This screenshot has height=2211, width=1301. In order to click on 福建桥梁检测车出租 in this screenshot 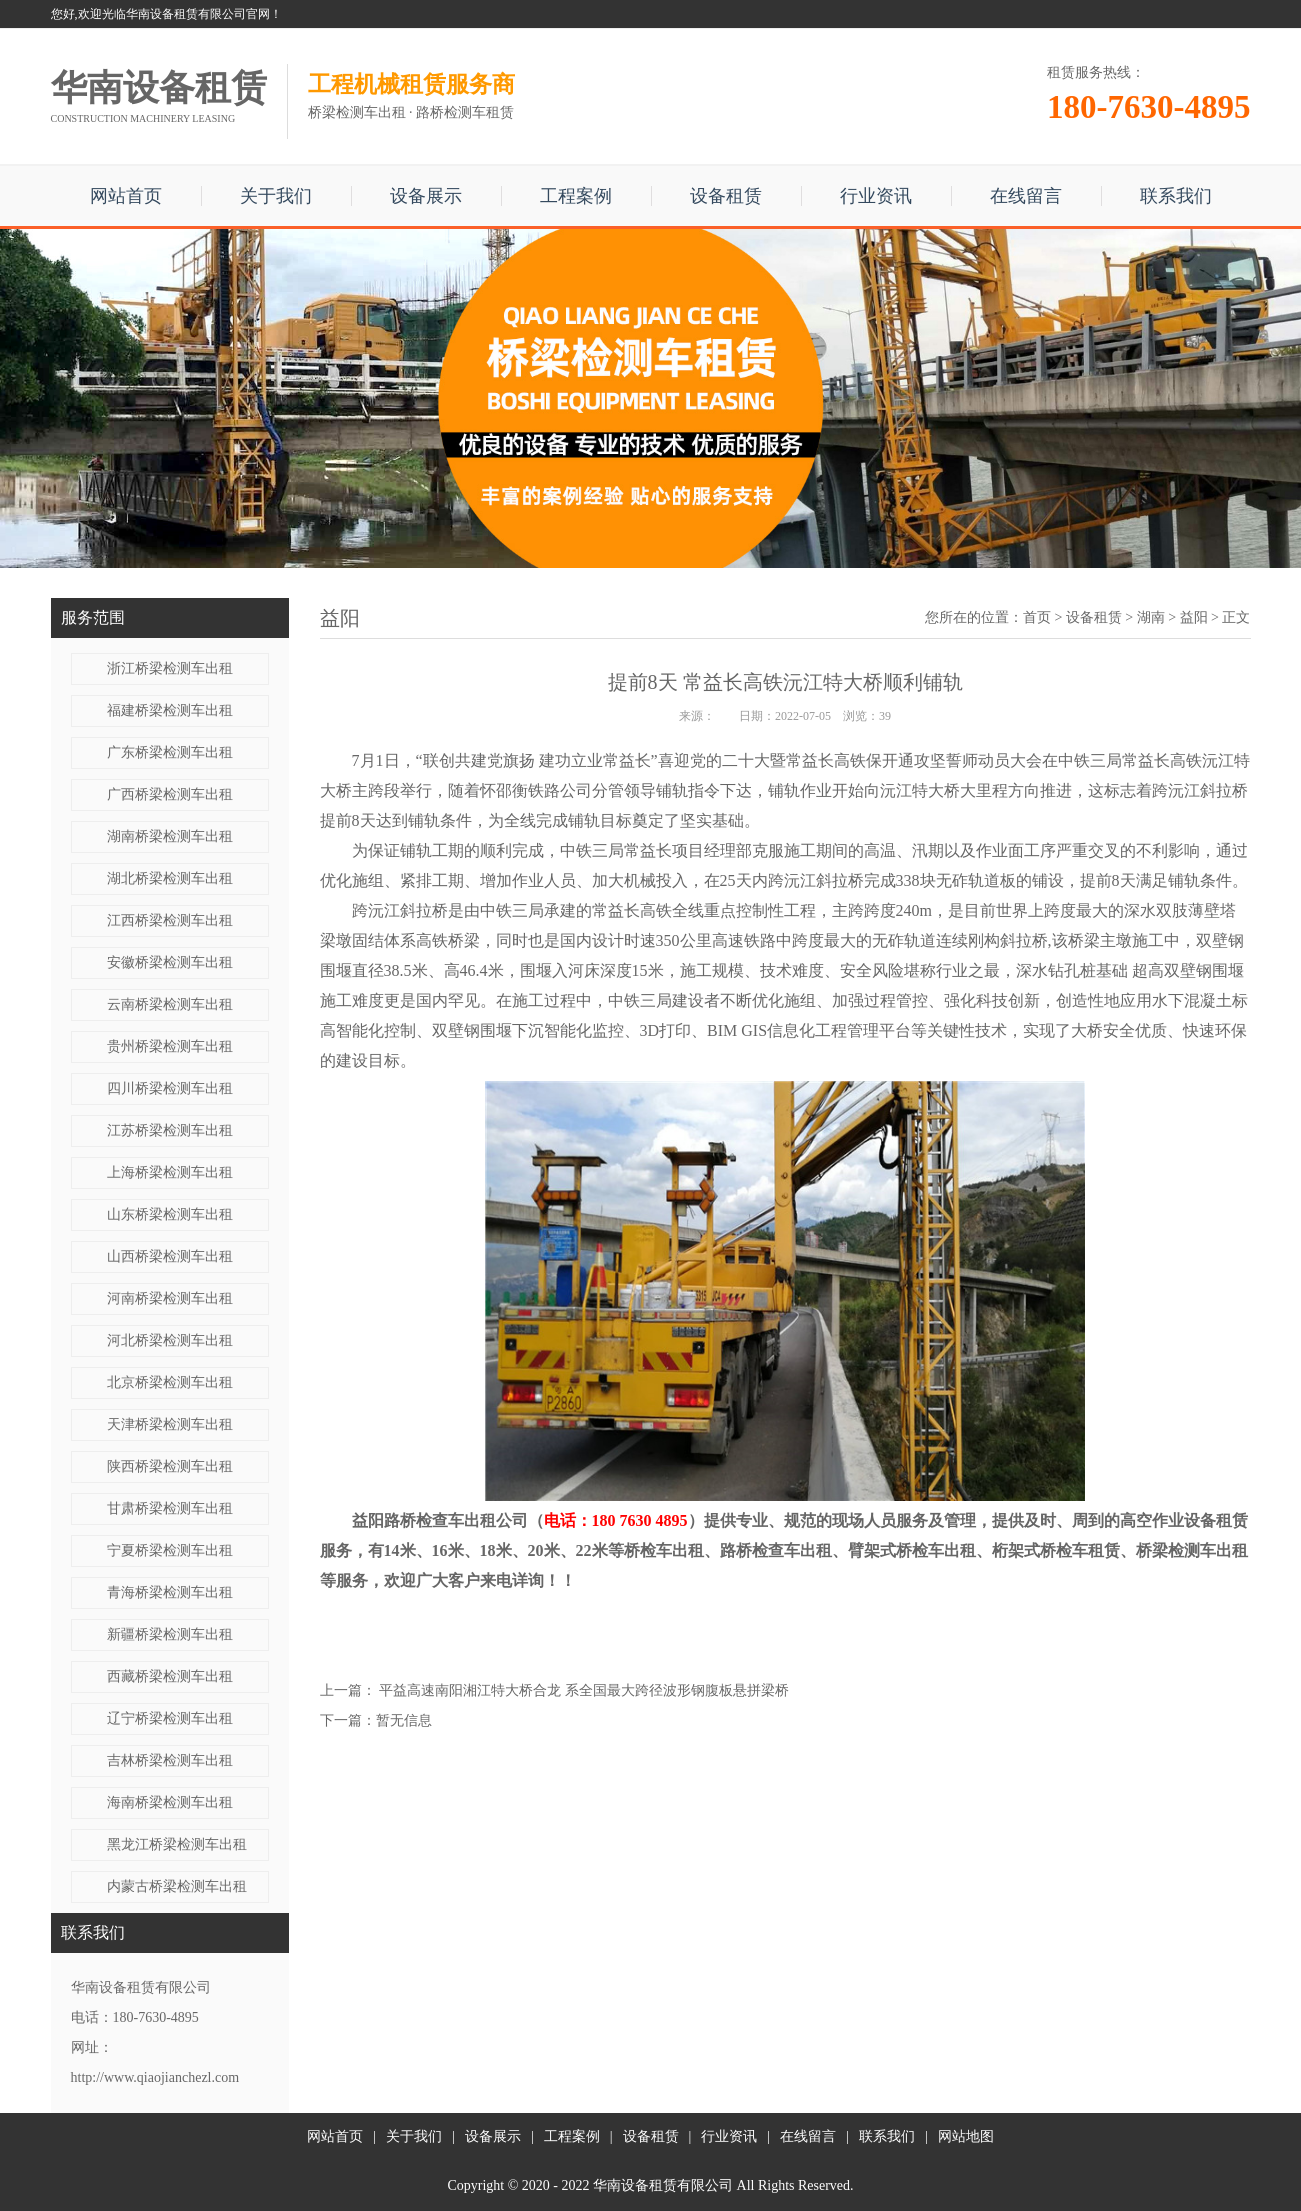, I will do `click(170, 710)`.